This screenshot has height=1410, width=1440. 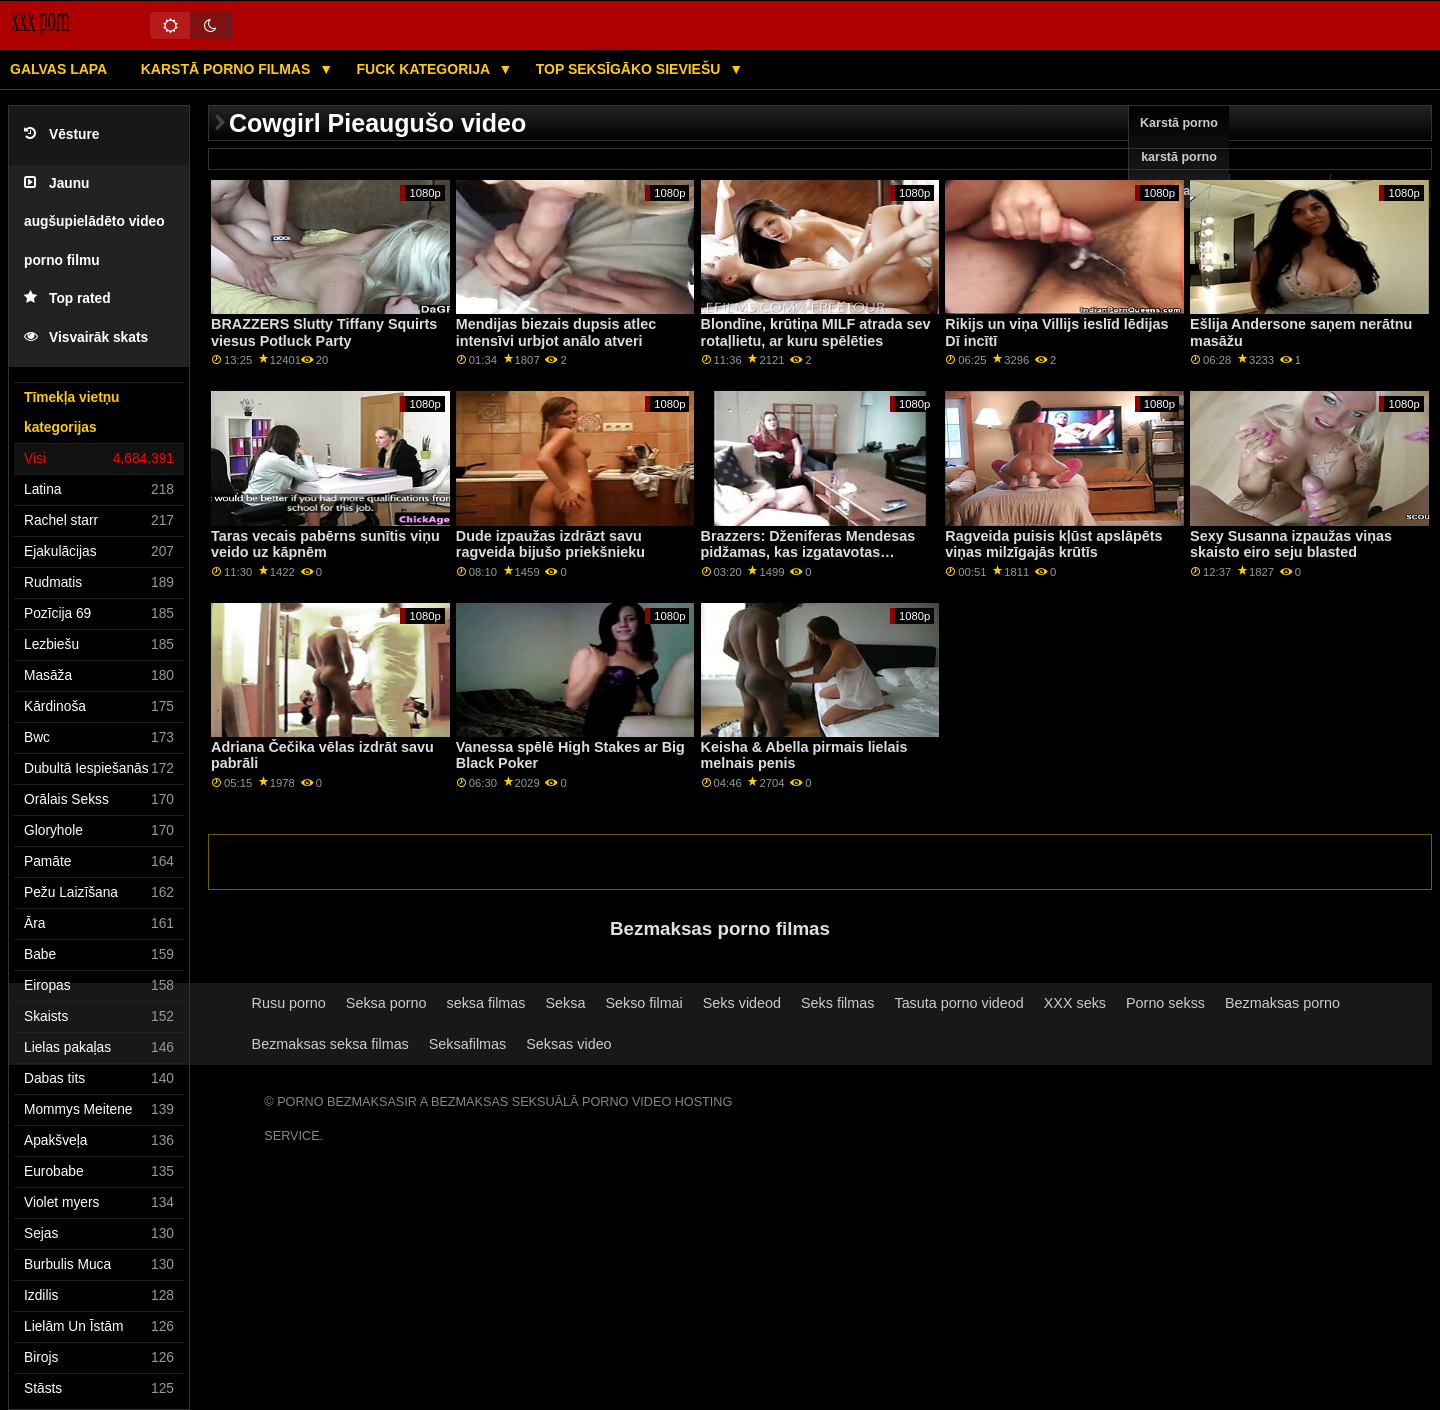 I want to click on Seksa, so click(x=565, y=1003).